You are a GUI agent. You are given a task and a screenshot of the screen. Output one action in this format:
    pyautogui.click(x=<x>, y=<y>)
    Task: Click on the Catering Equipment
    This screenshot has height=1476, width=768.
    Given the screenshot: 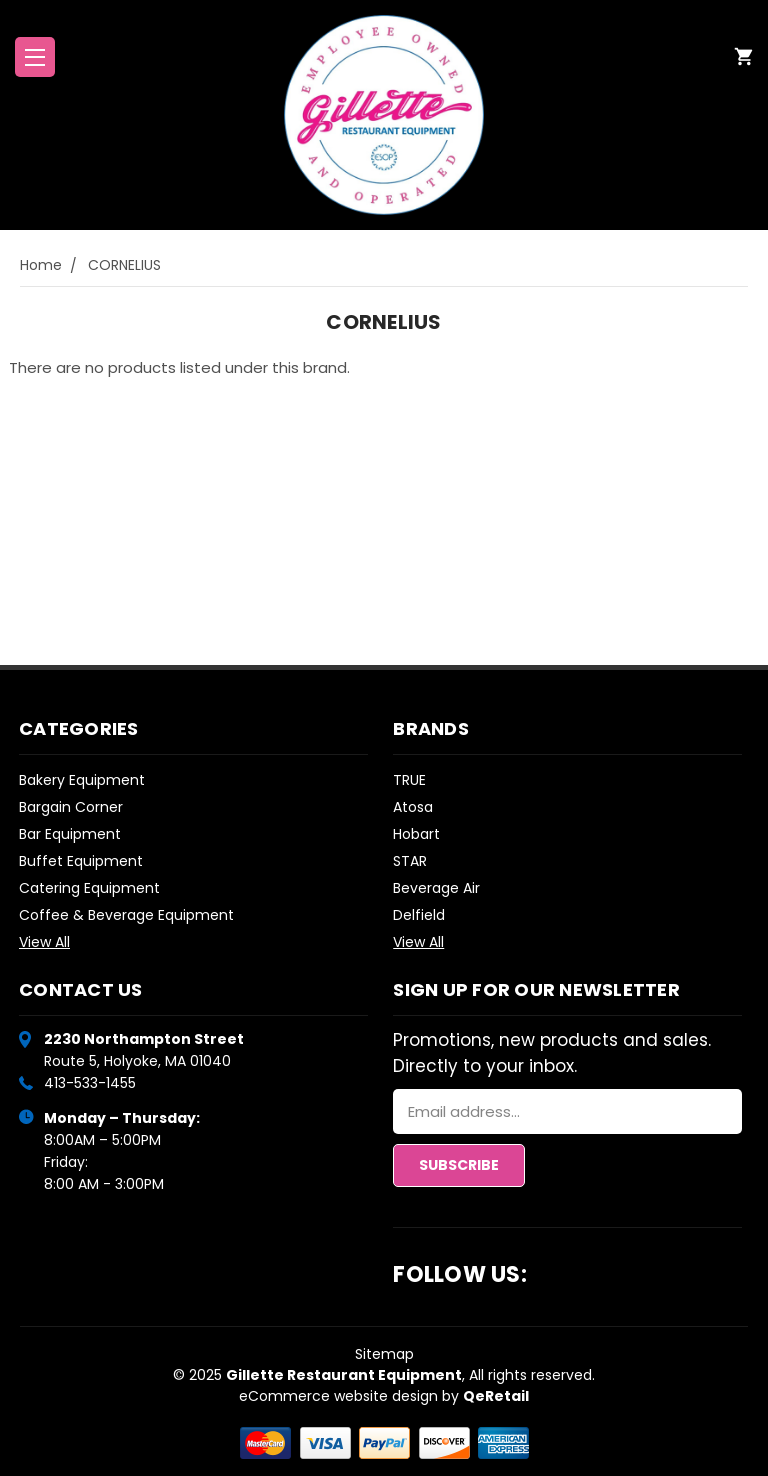 What is the action you would take?
    pyautogui.click(x=89, y=888)
    